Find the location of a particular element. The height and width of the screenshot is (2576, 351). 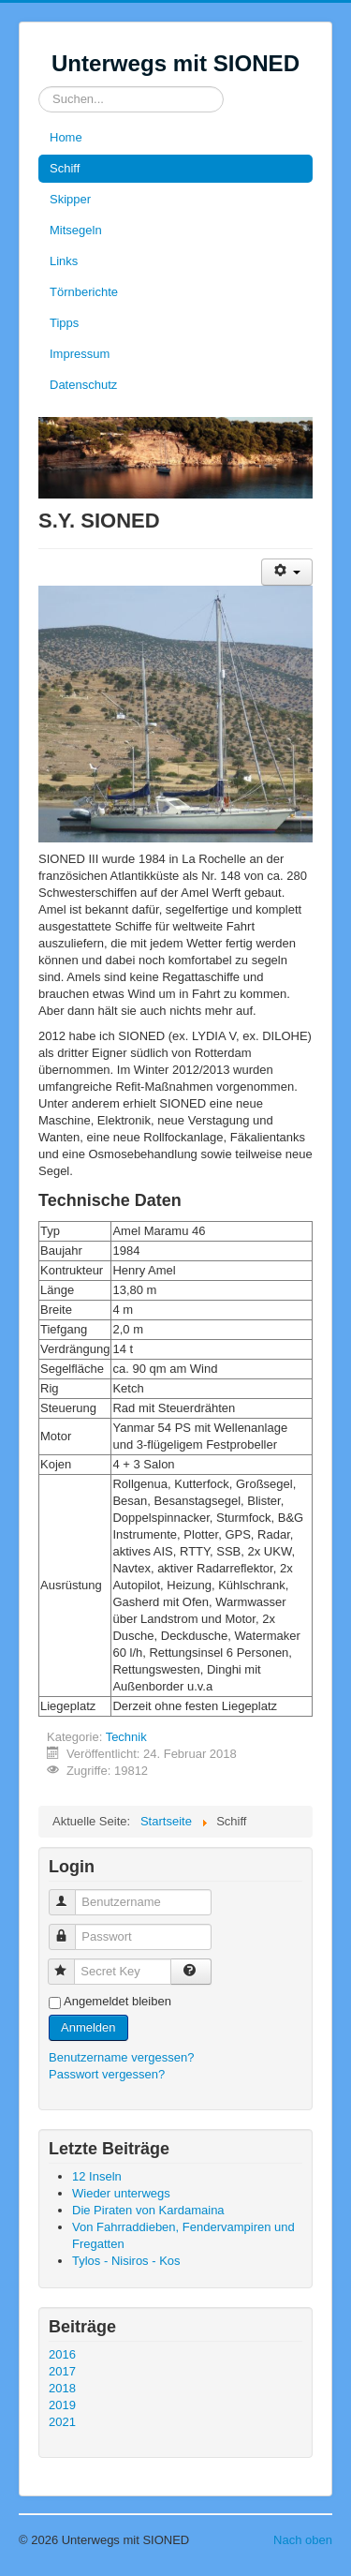

2018 is located at coordinates (62, 2388).